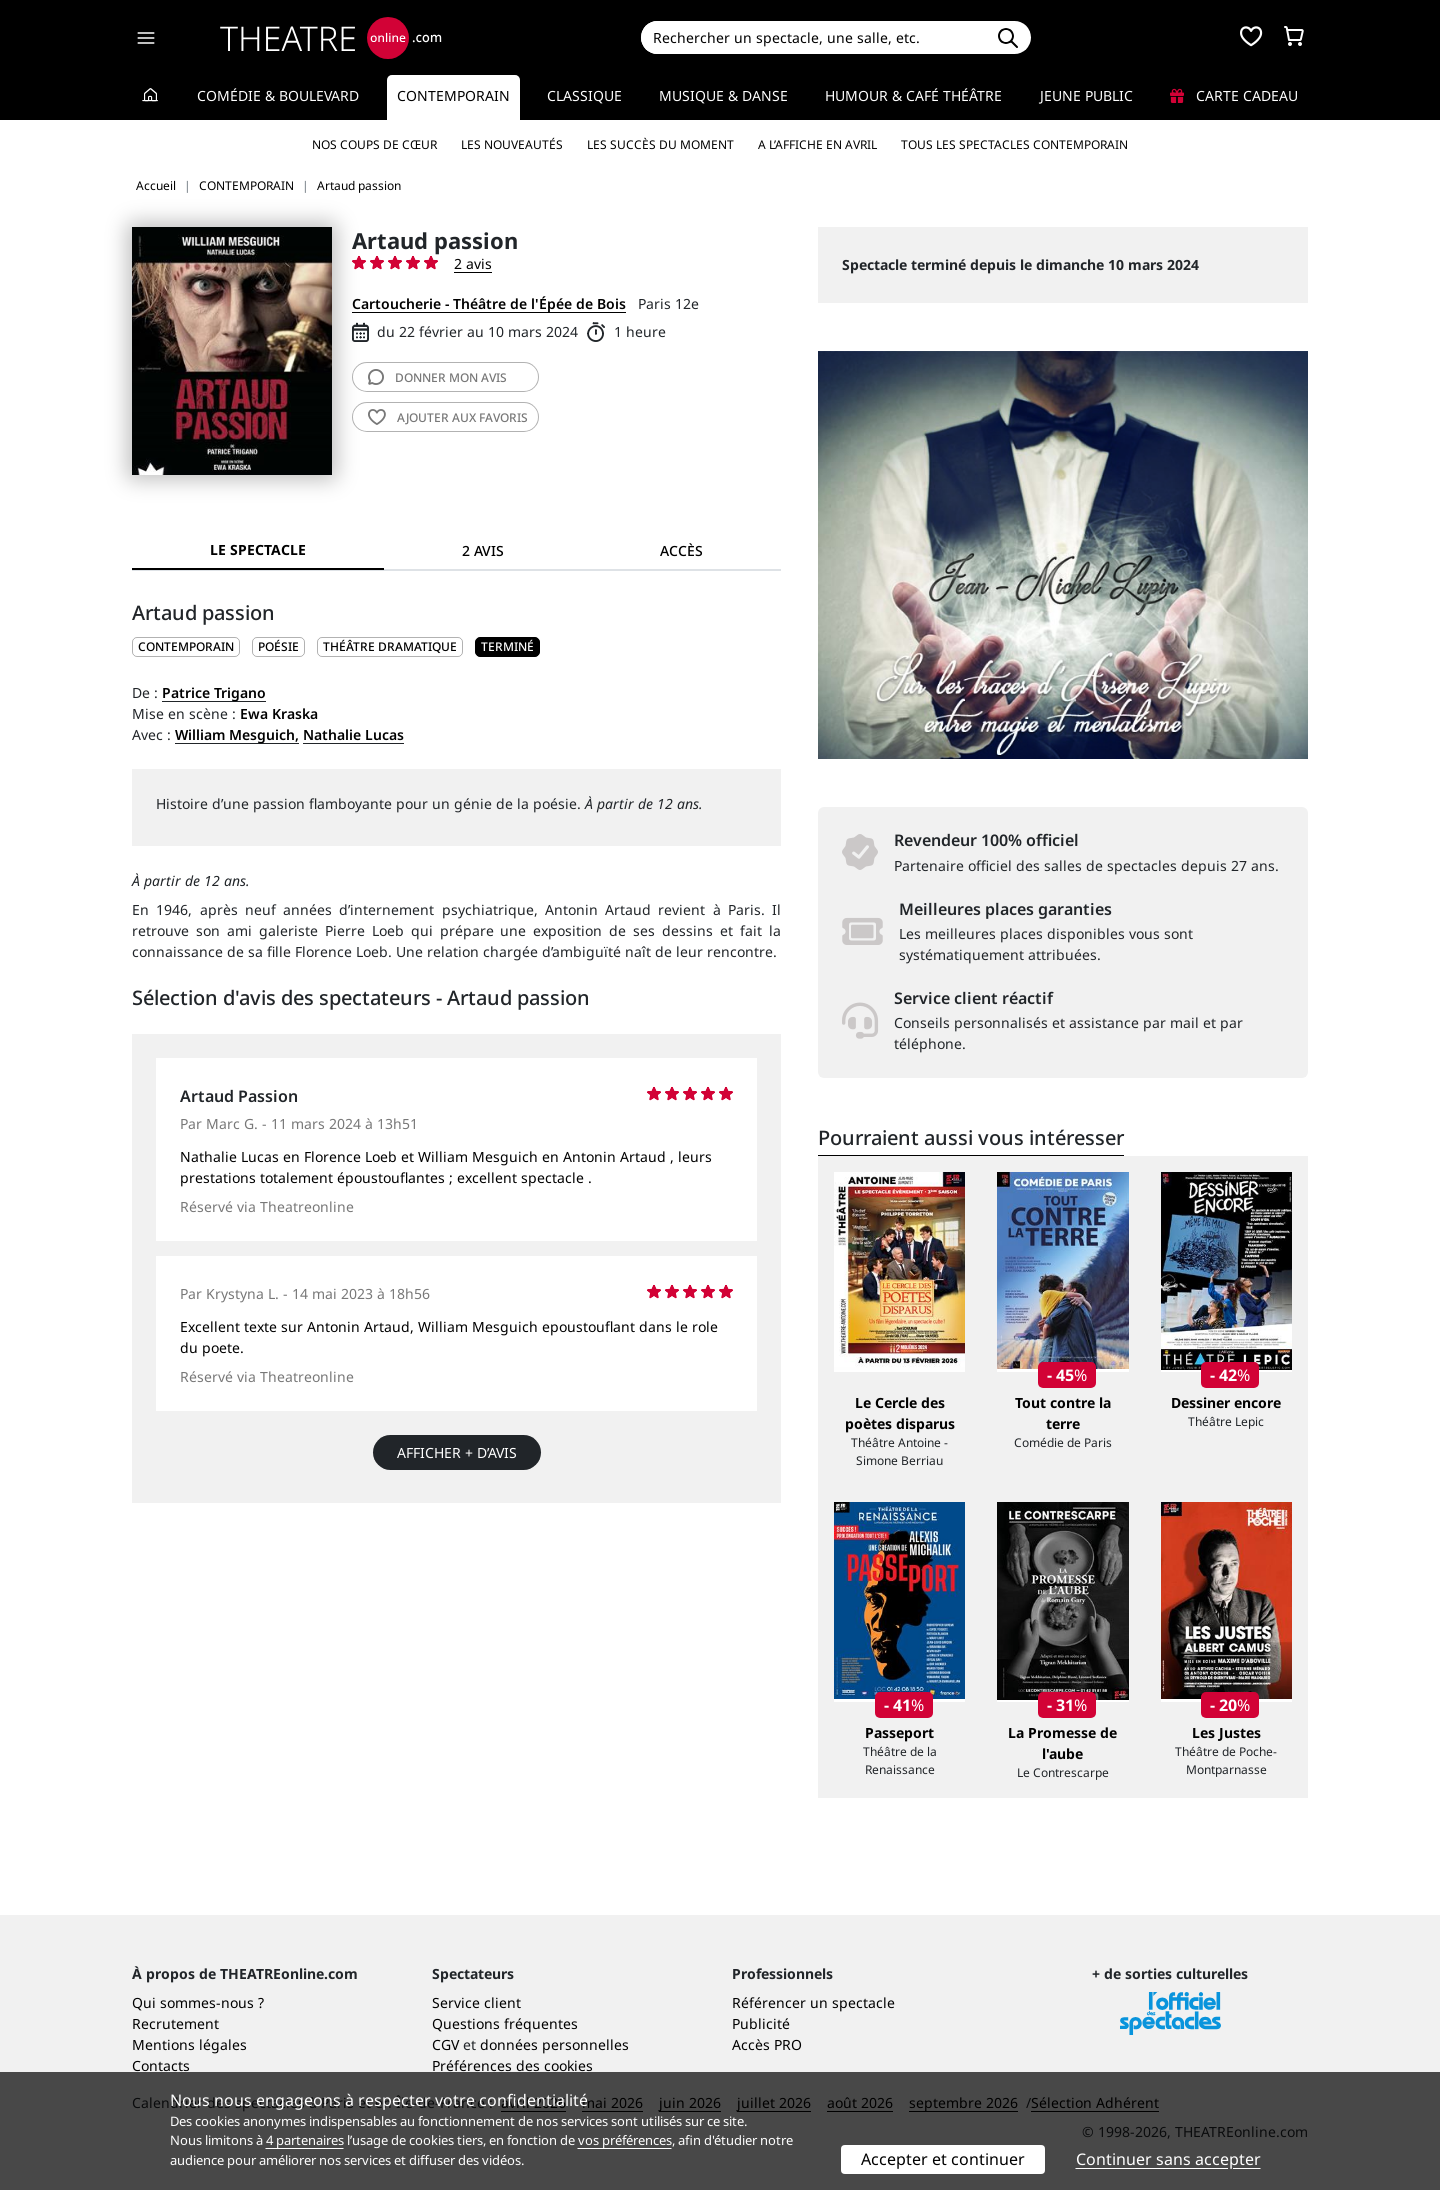 The width and height of the screenshot is (1440, 2190). Describe the element at coordinates (554, 2044) in the screenshot. I see `données personnelles` at that location.